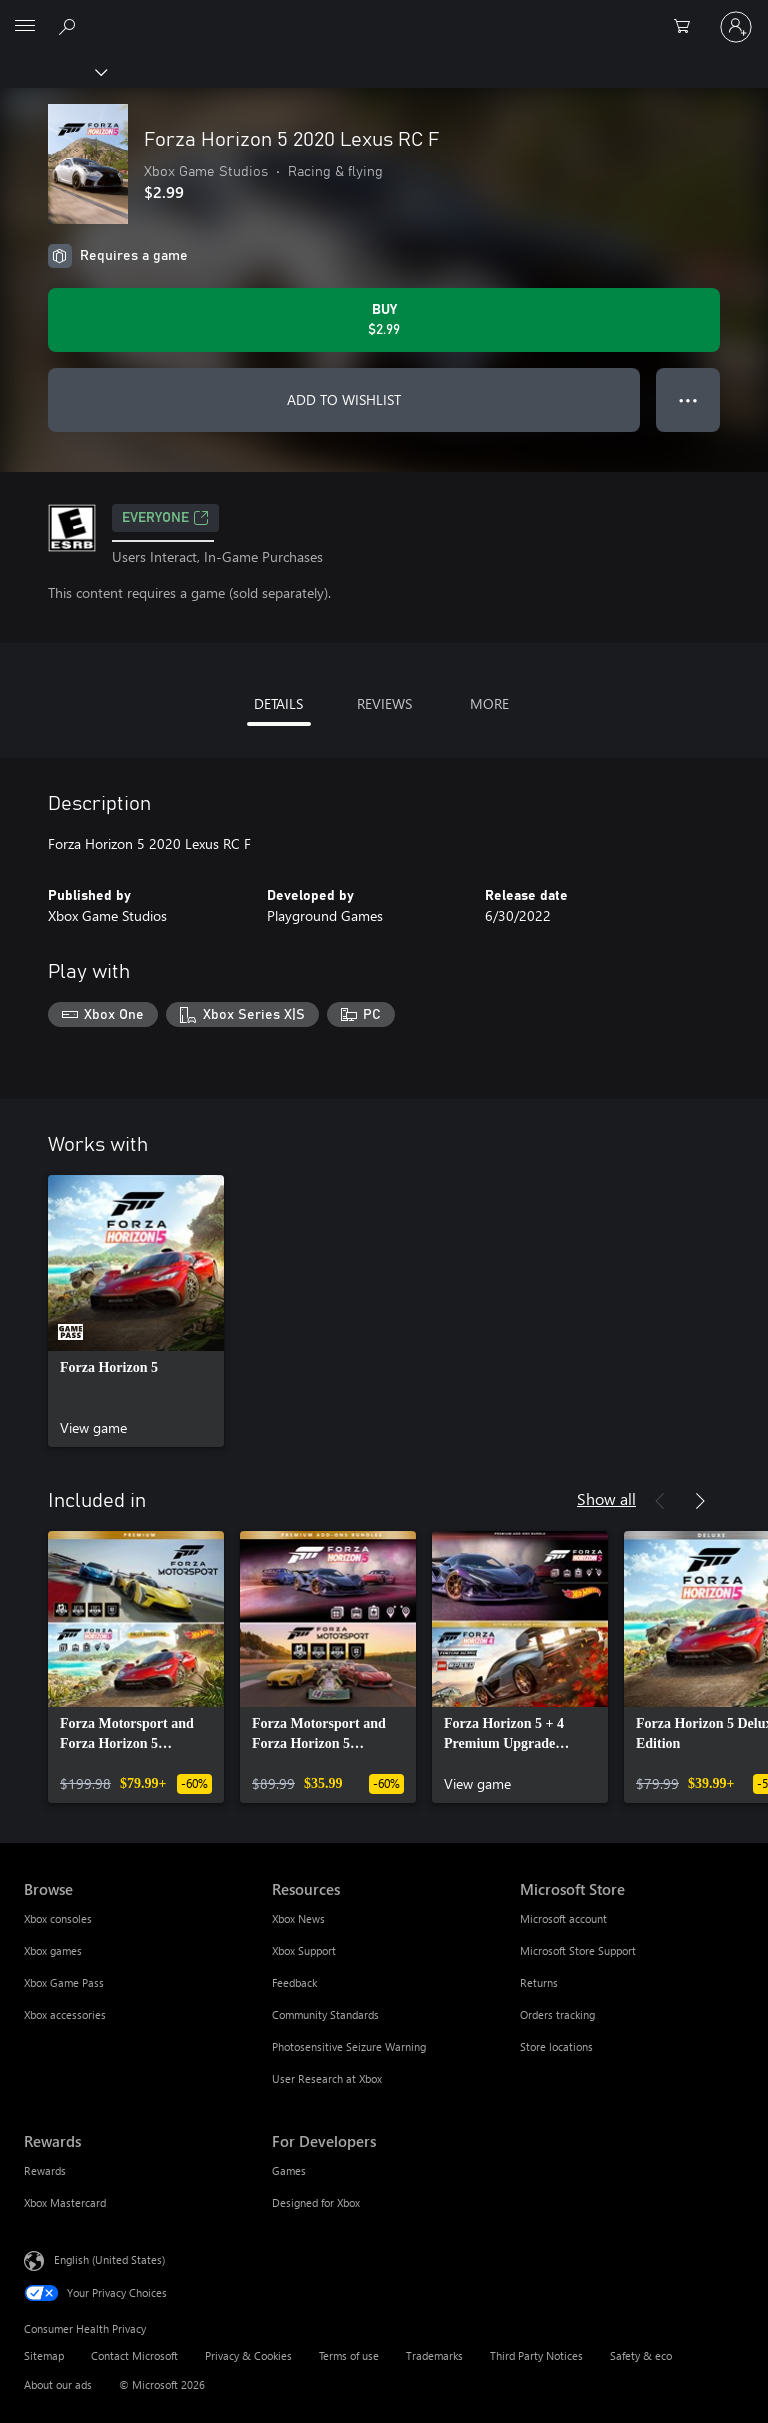 This screenshot has height=2423, width=768. What do you see at coordinates (434, 2355) in the screenshot?
I see `Trademarks` at bounding box center [434, 2355].